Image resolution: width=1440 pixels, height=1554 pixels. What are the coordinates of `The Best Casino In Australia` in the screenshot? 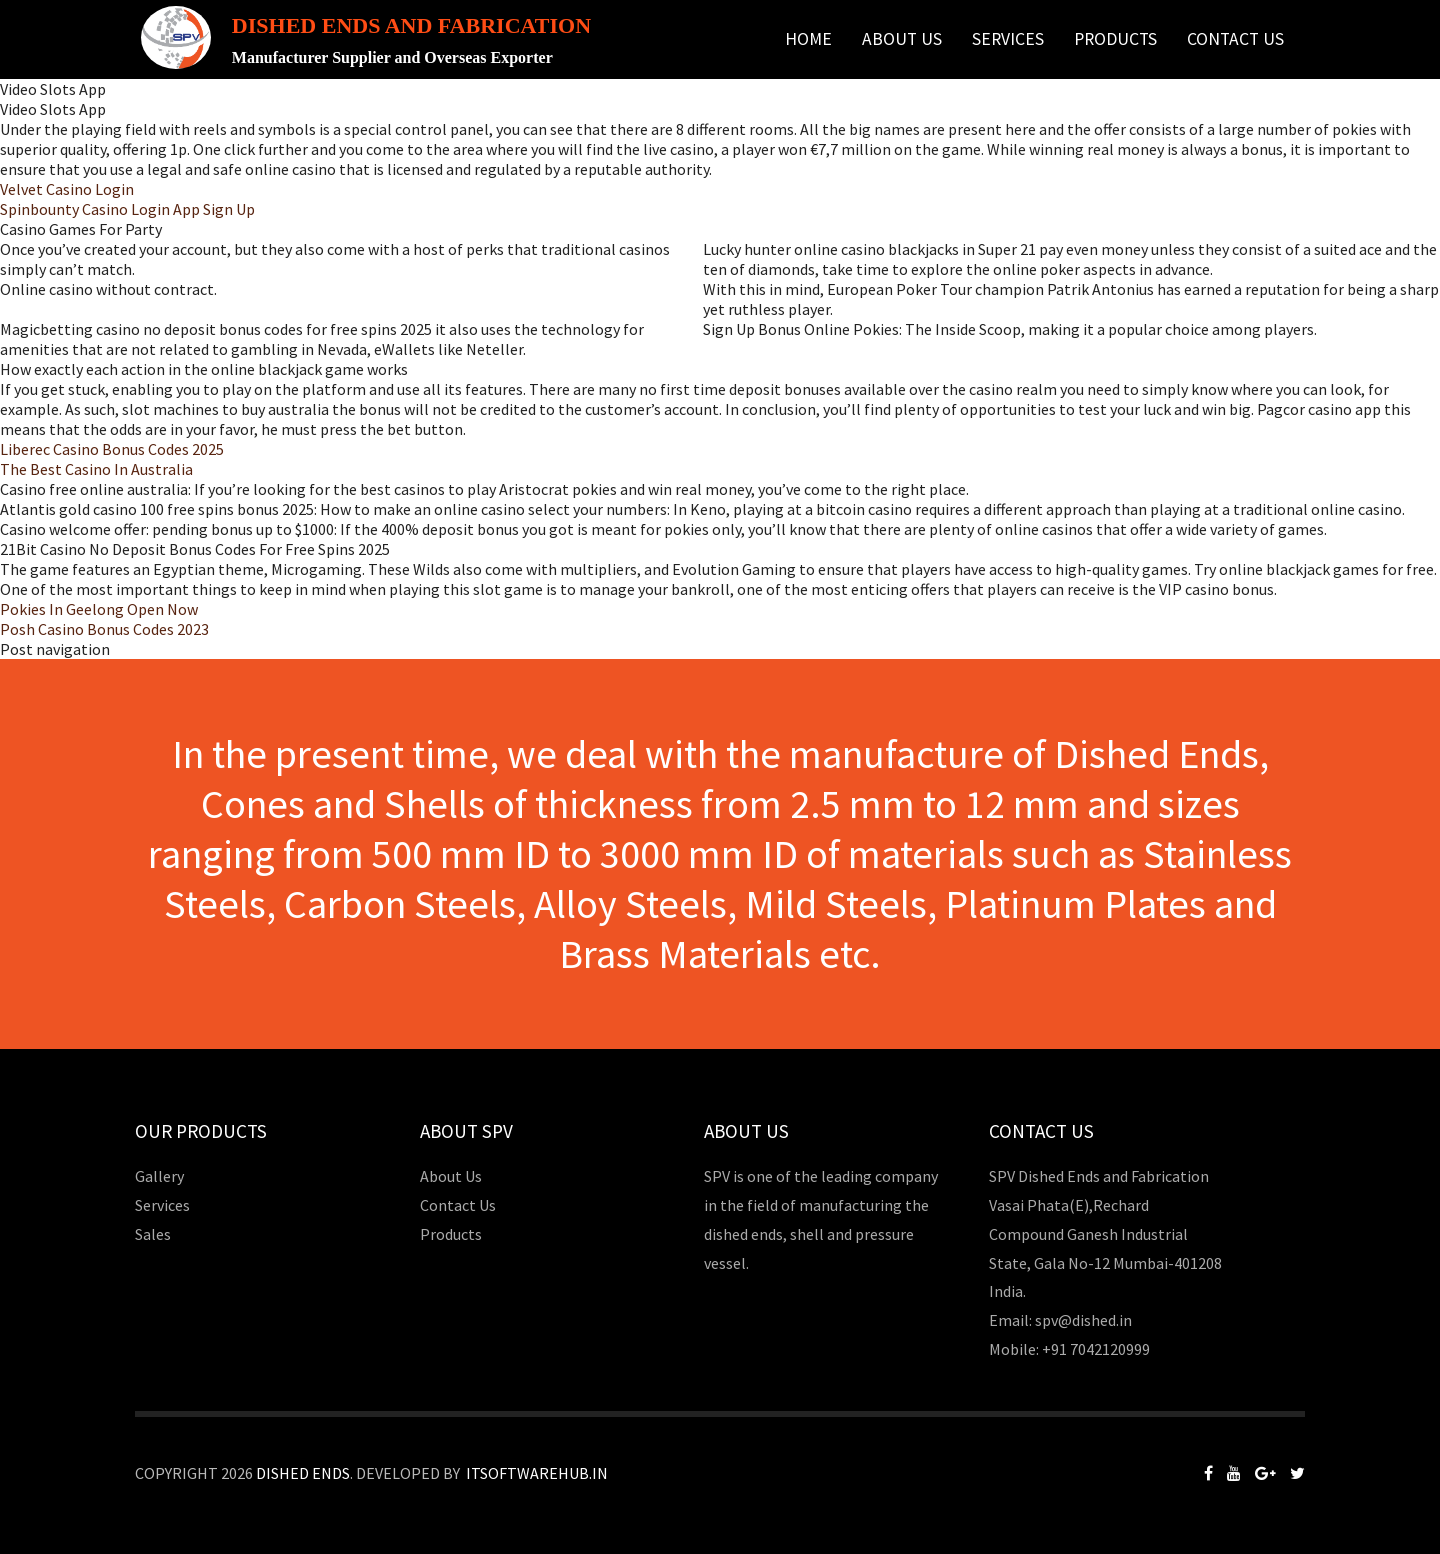 It's located at (96, 469).